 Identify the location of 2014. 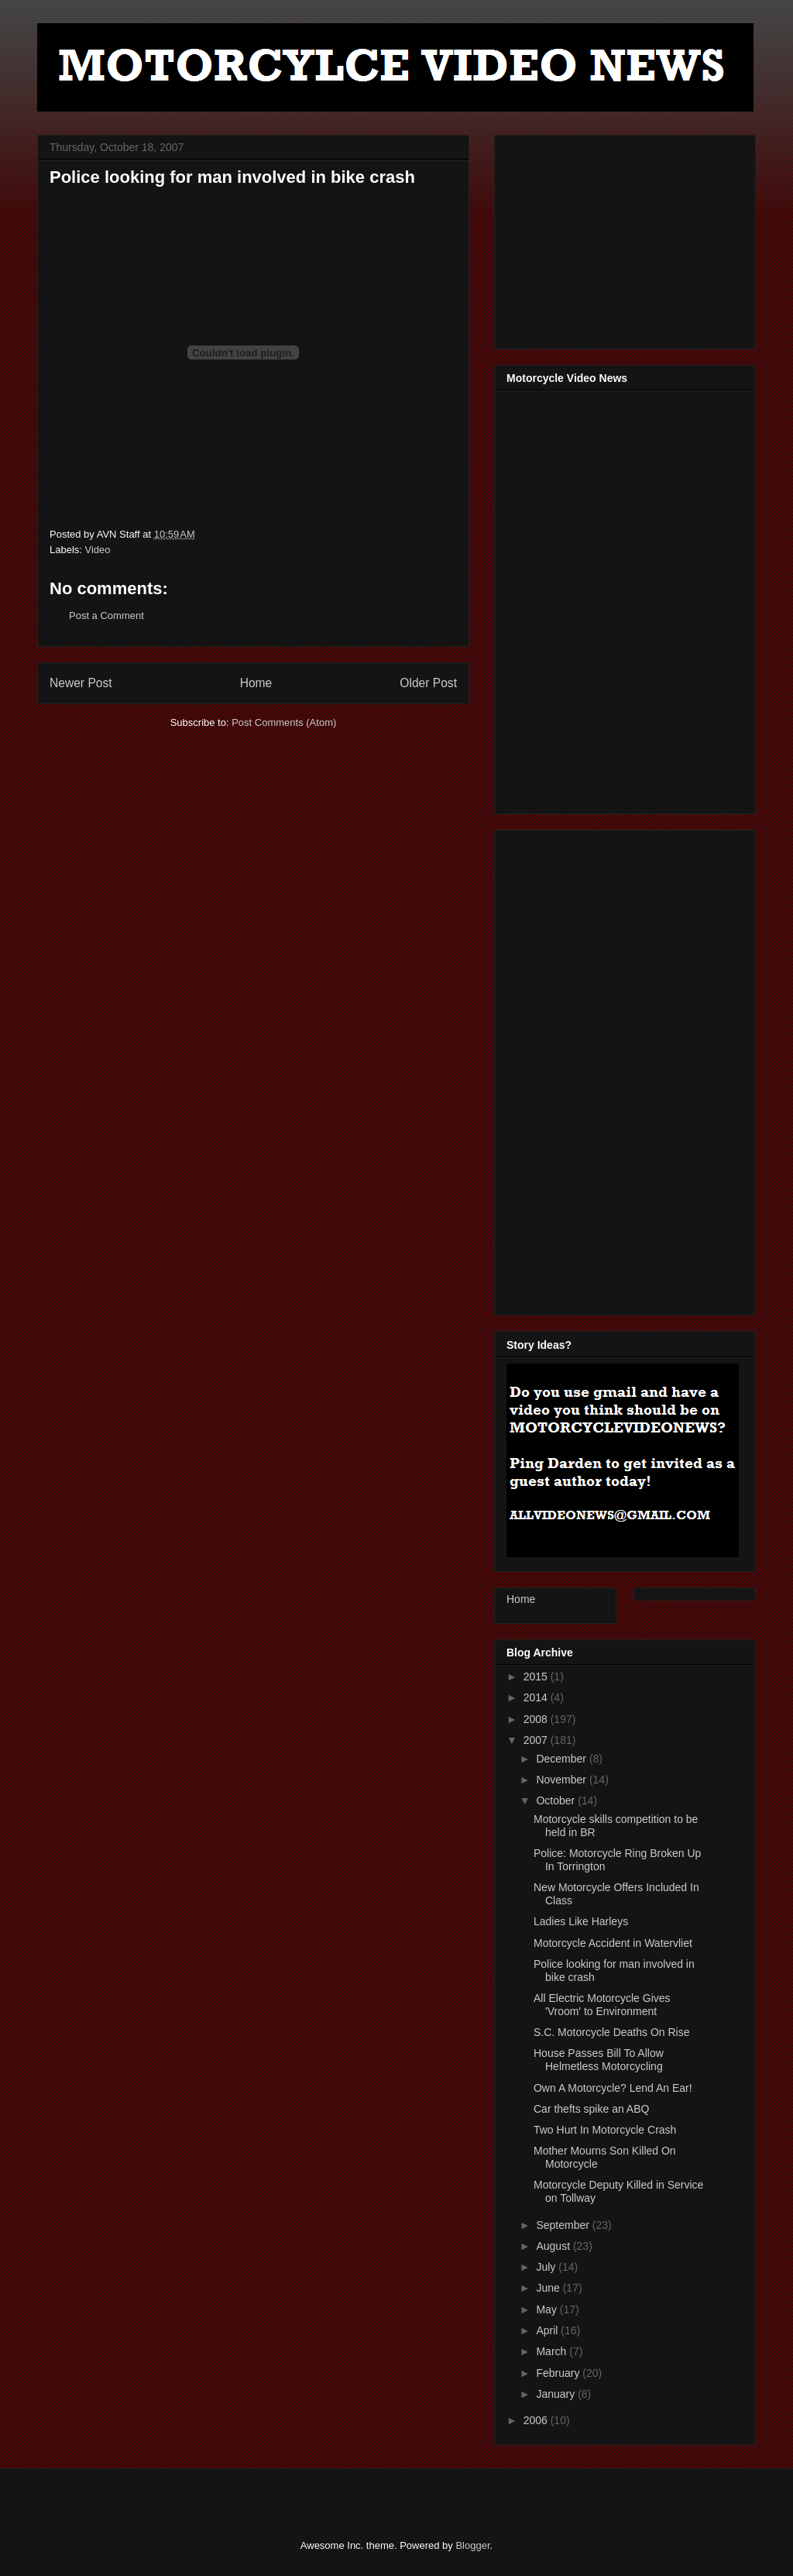
(537, 1697).